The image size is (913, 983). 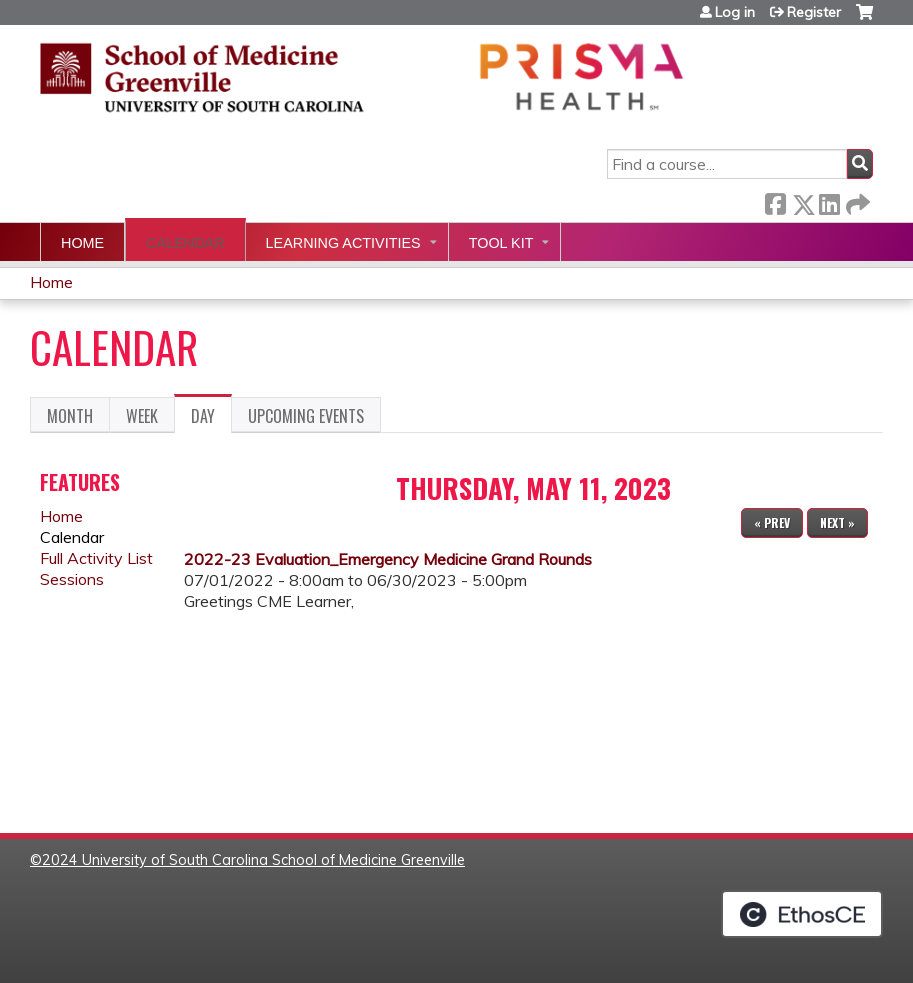 What do you see at coordinates (802, 914) in the screenshot?
I see `Powered by the EthosCE Learning Management System, a continuing education LMS.` at bounding box center [802, 914].